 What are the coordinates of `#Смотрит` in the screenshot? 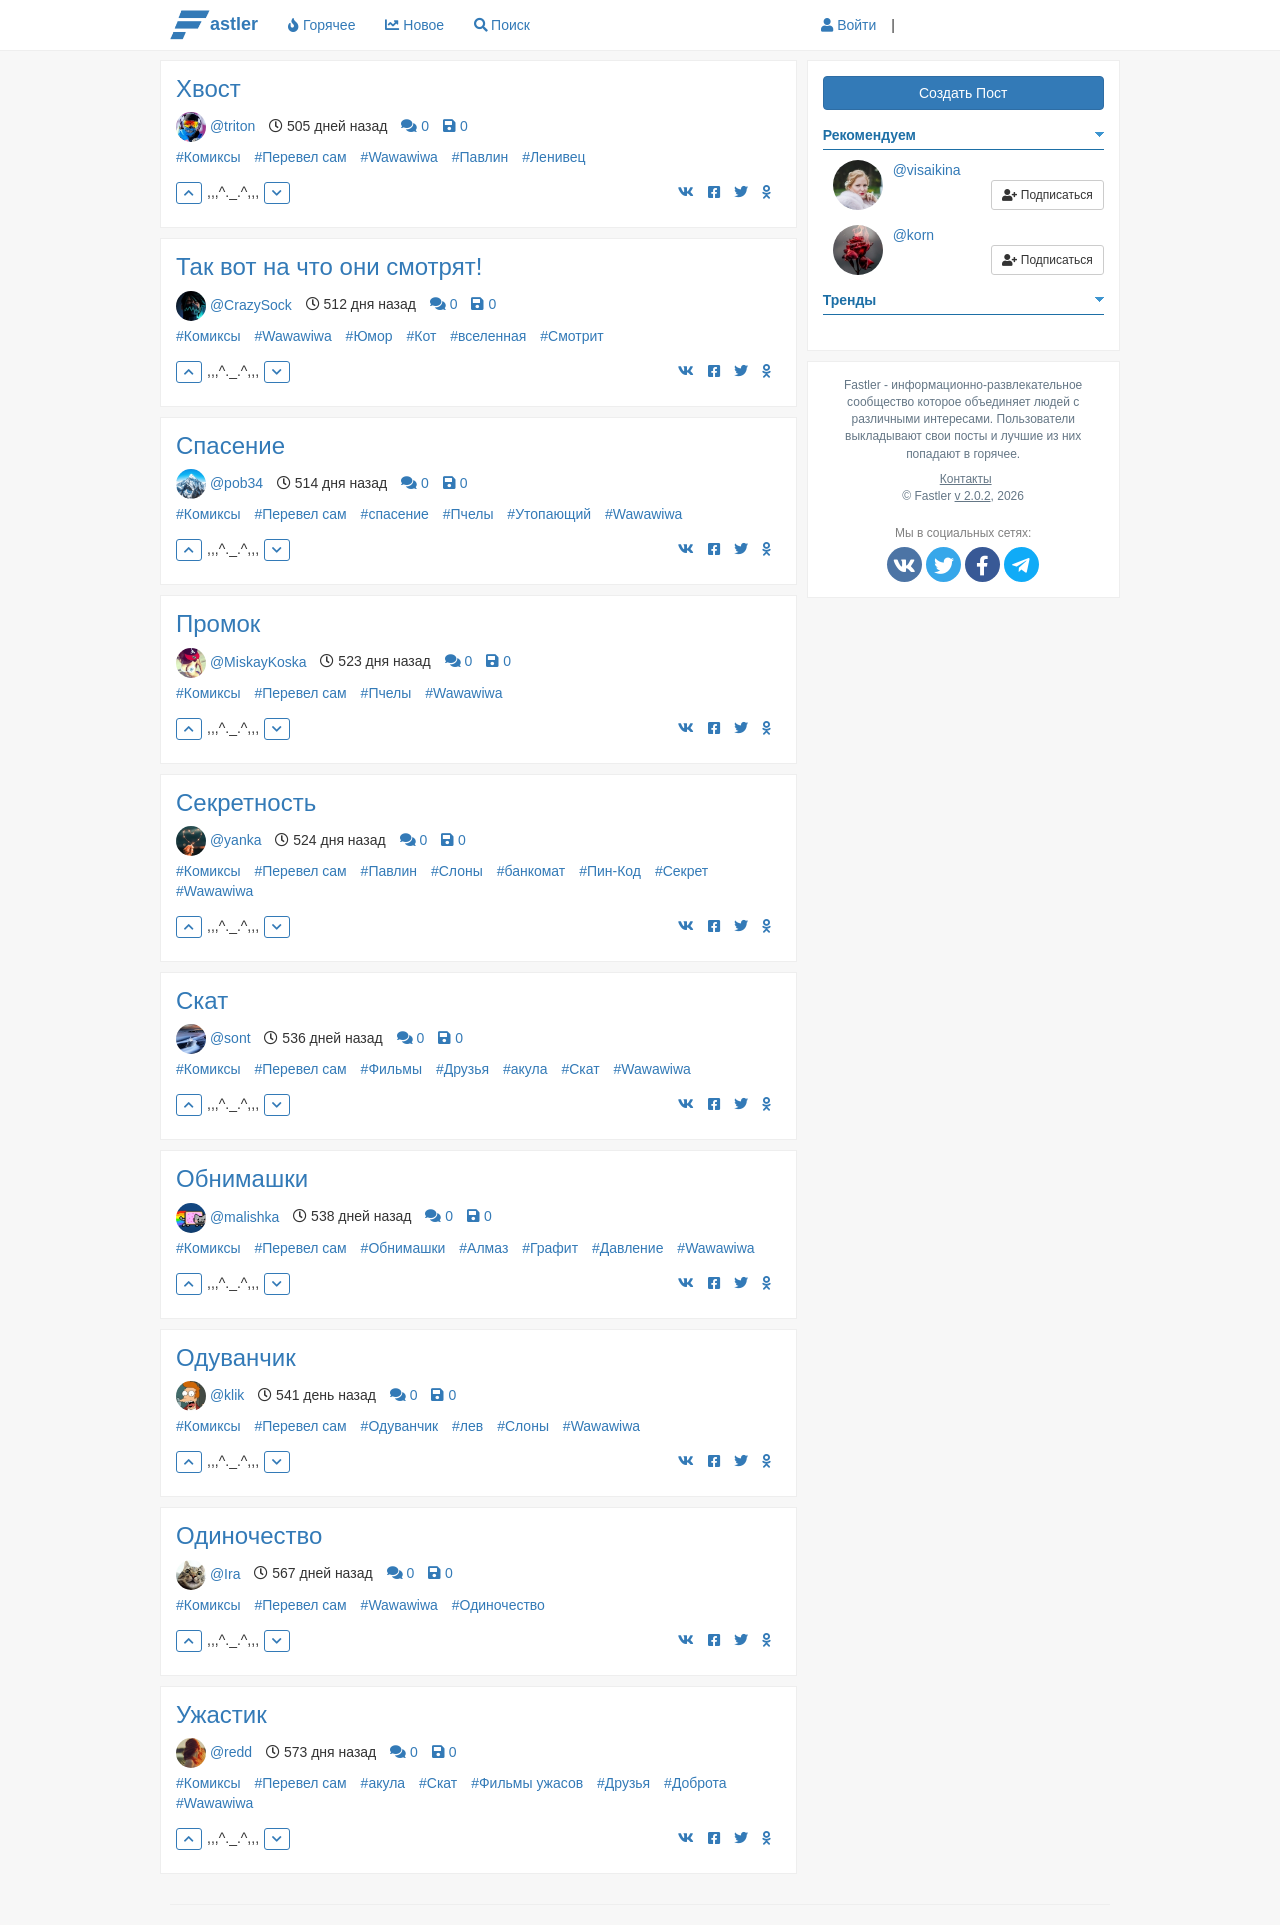 It's located at (571, 336).